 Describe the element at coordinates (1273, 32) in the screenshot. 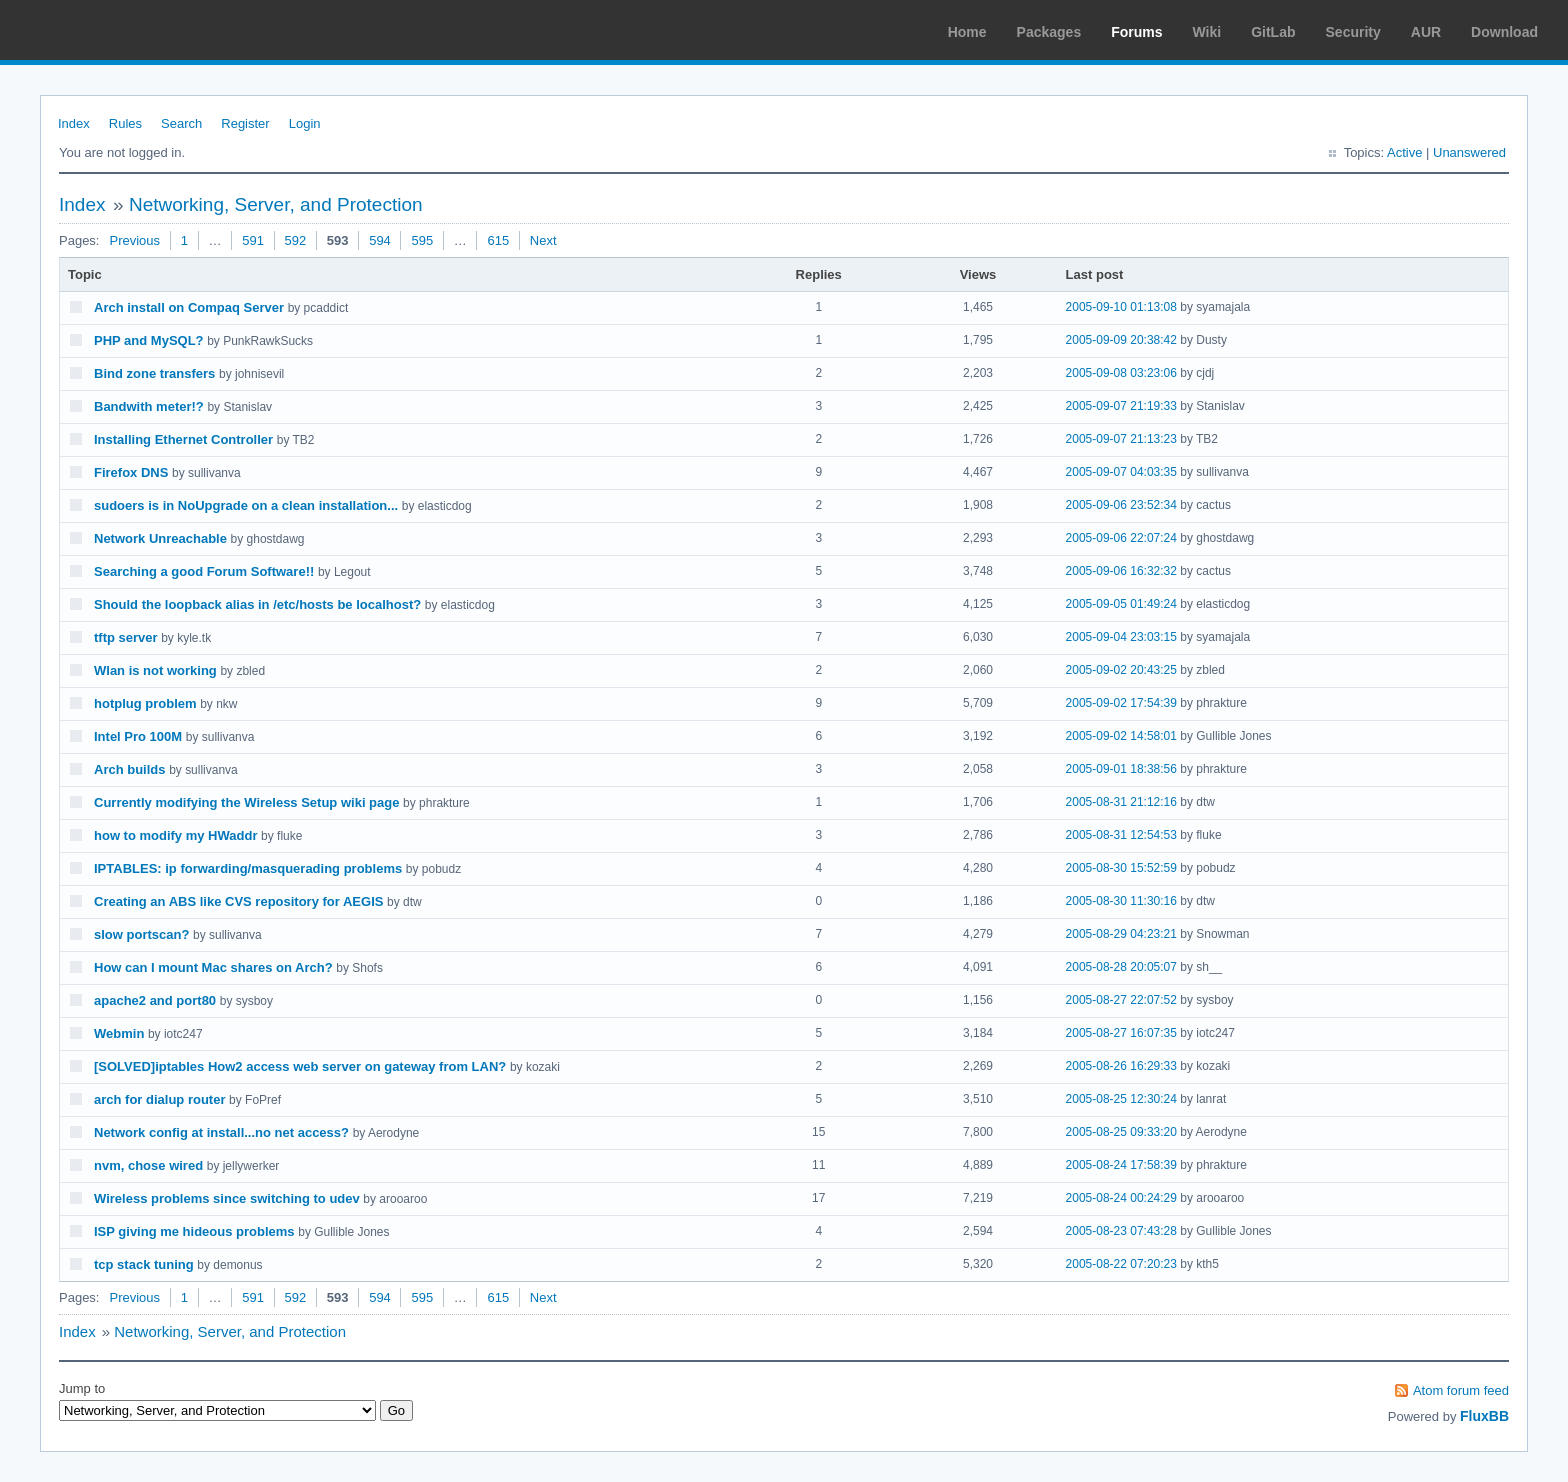

I see `GitLab` at that location.